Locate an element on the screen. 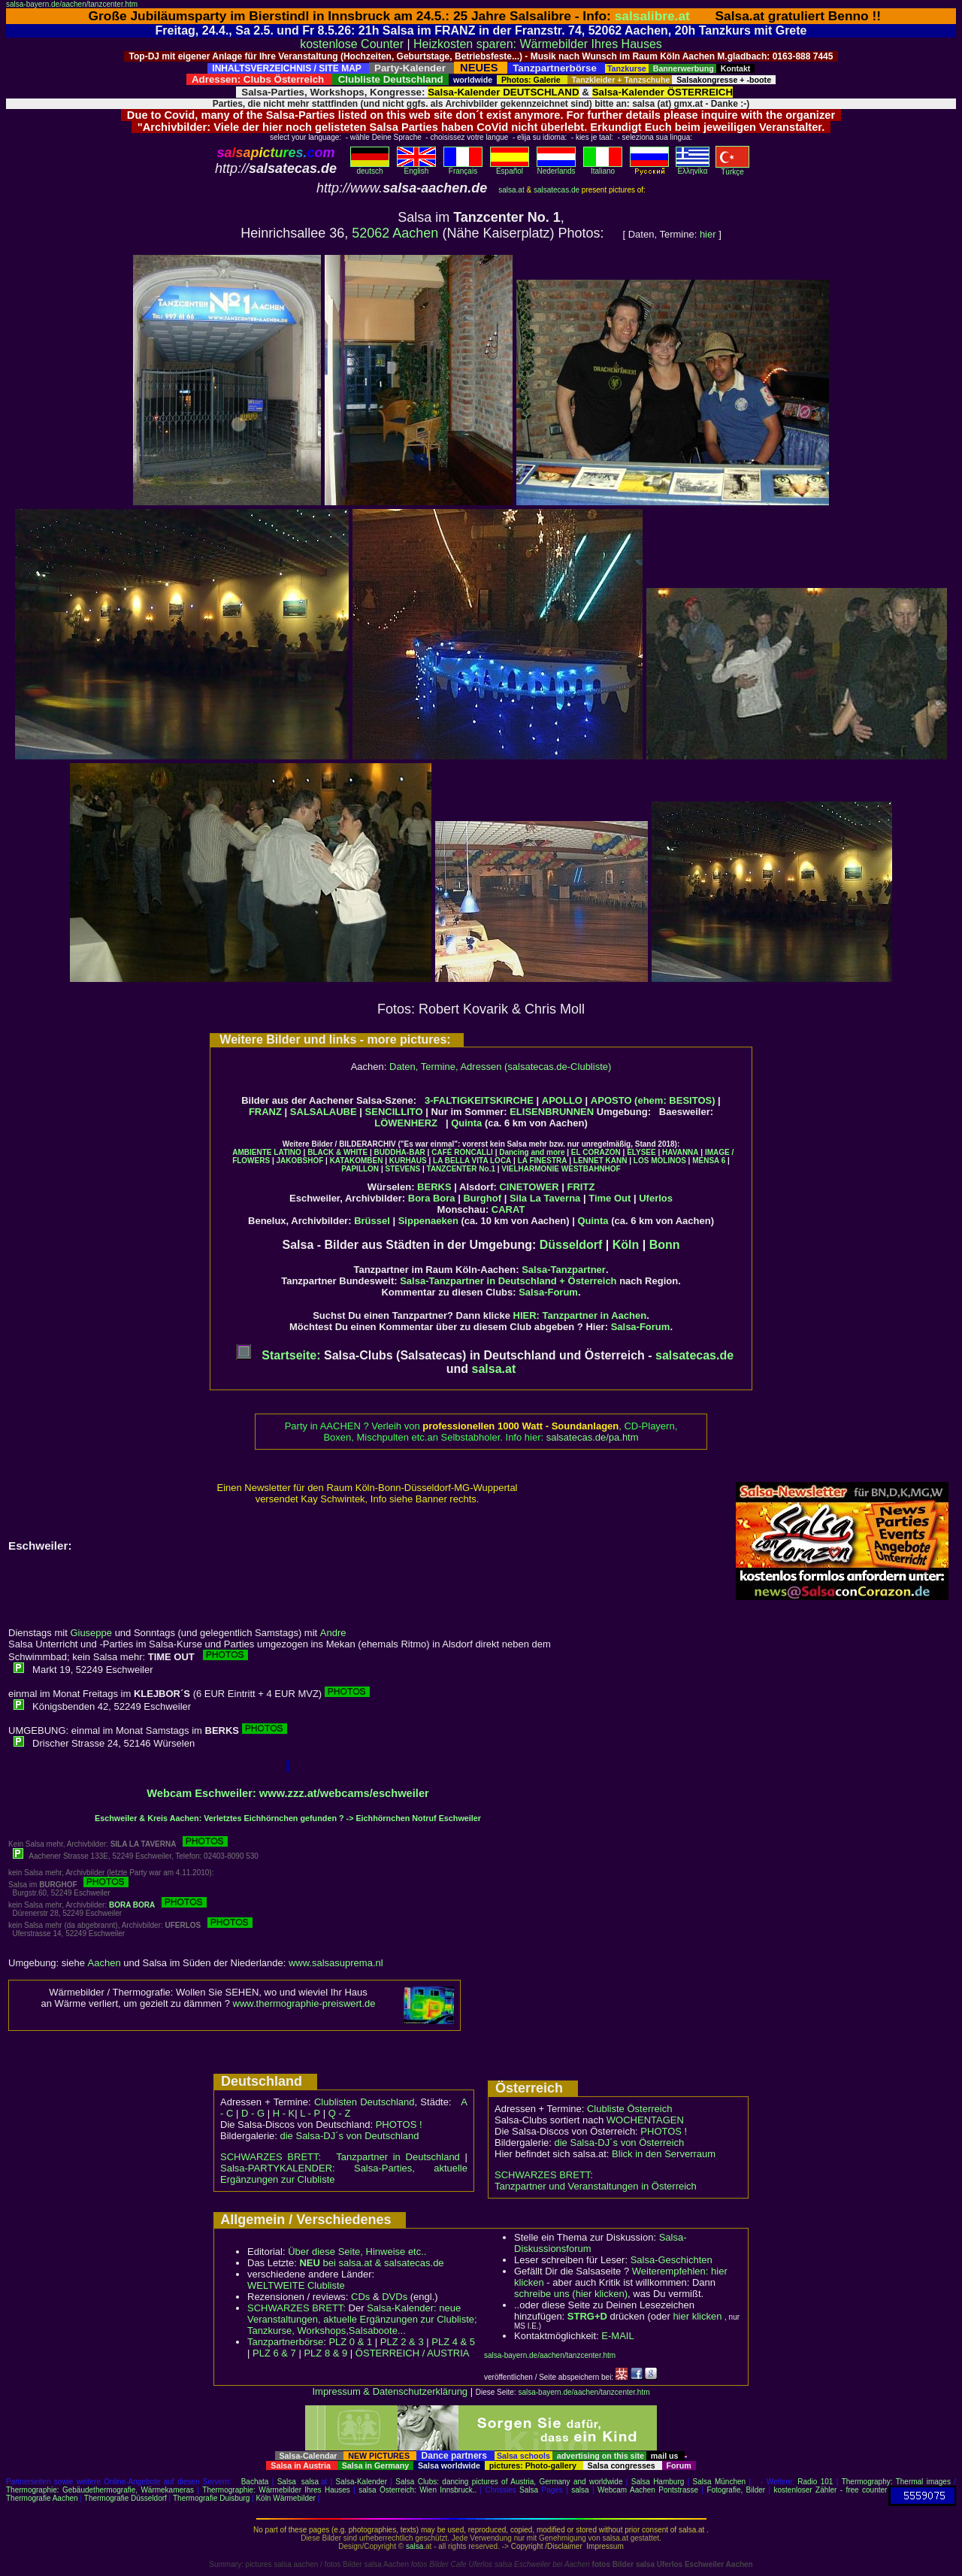  Tanzpartnerbörse is located at coordinates (285, 2341).